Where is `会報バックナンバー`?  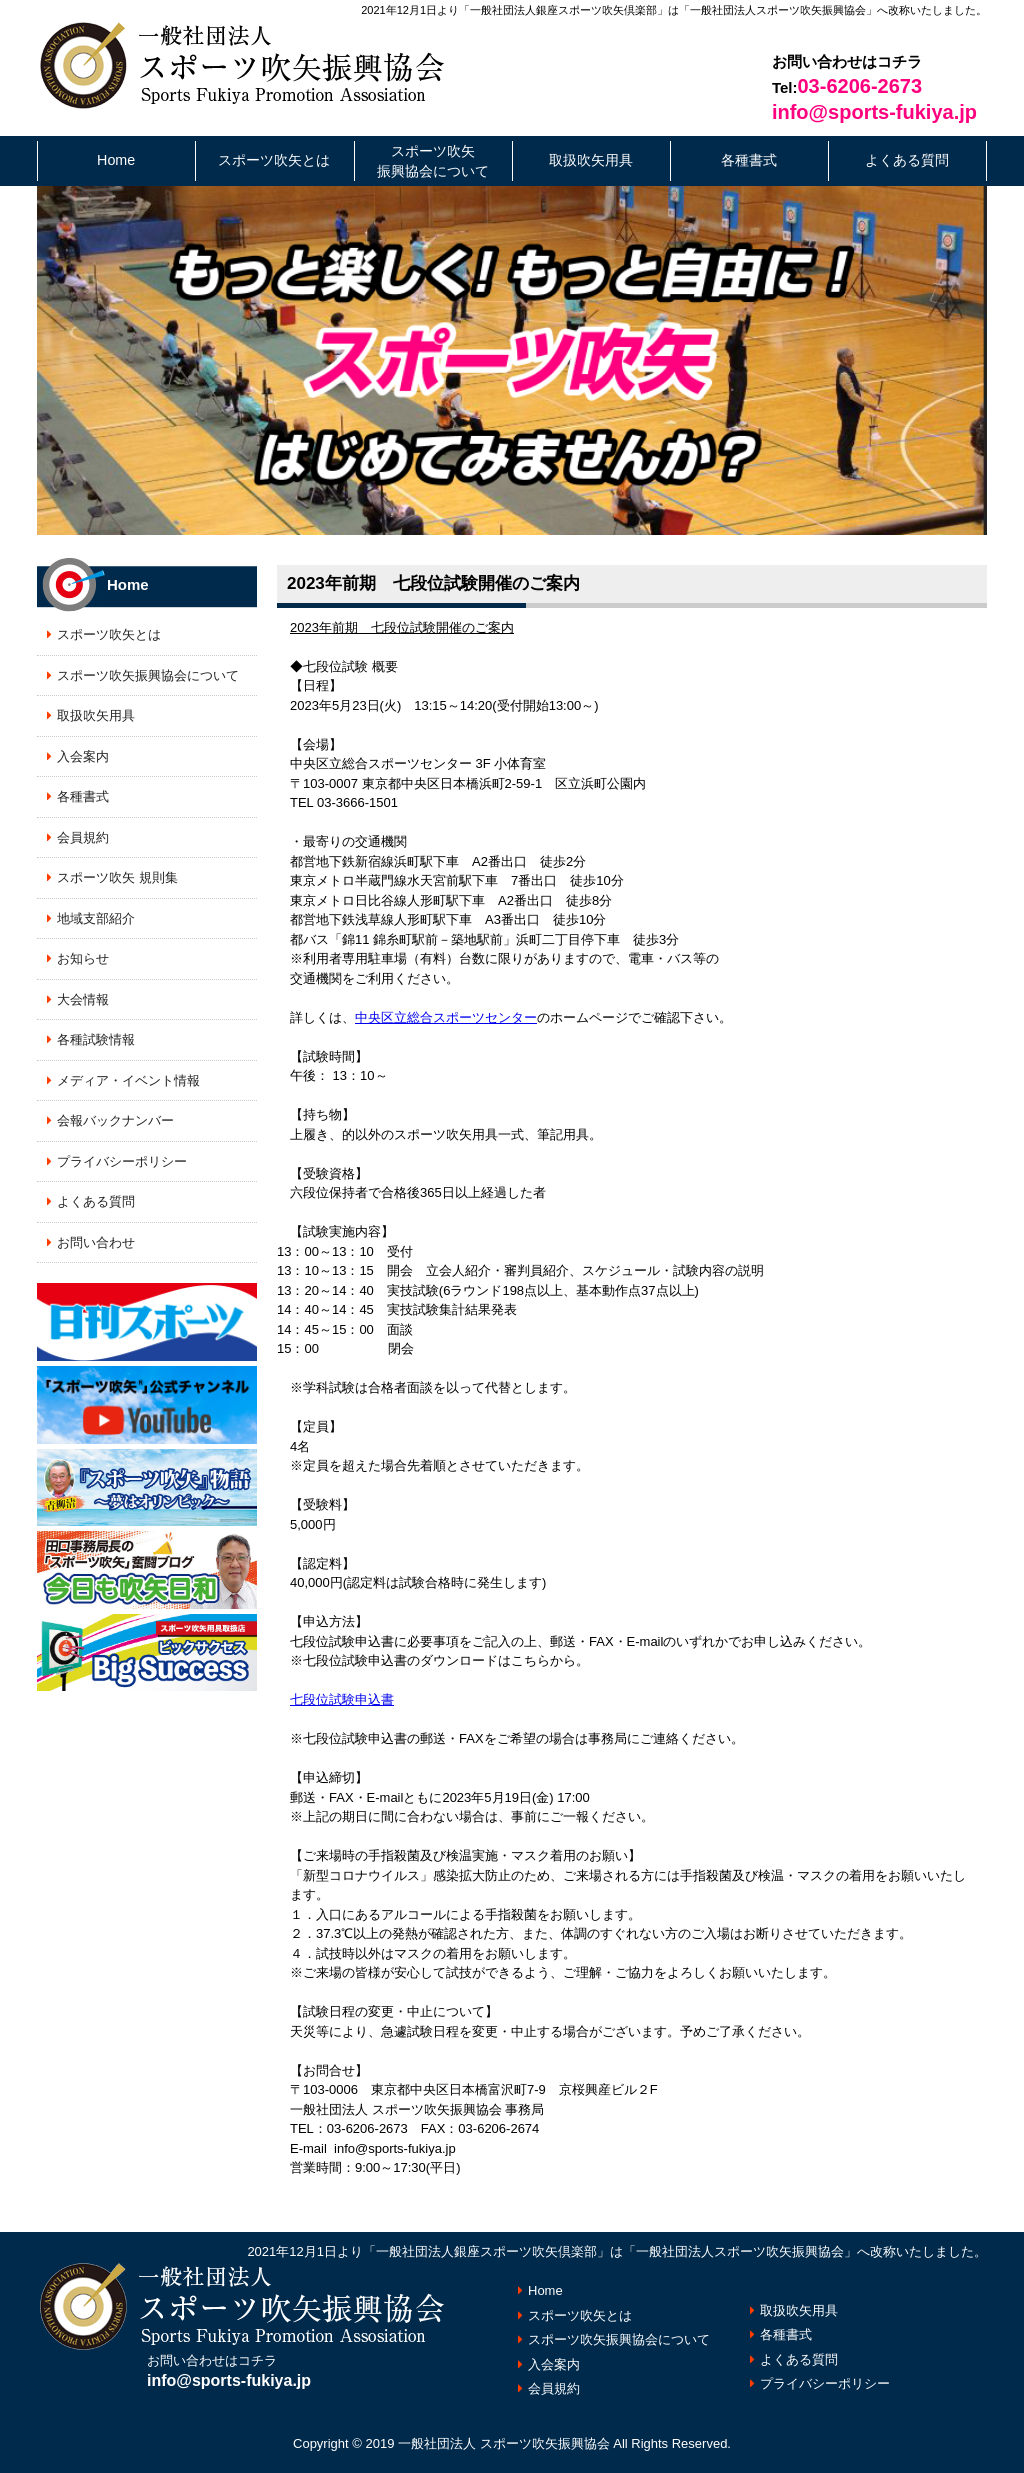 会報バックナンバー is located at coordinates (115, 1120).